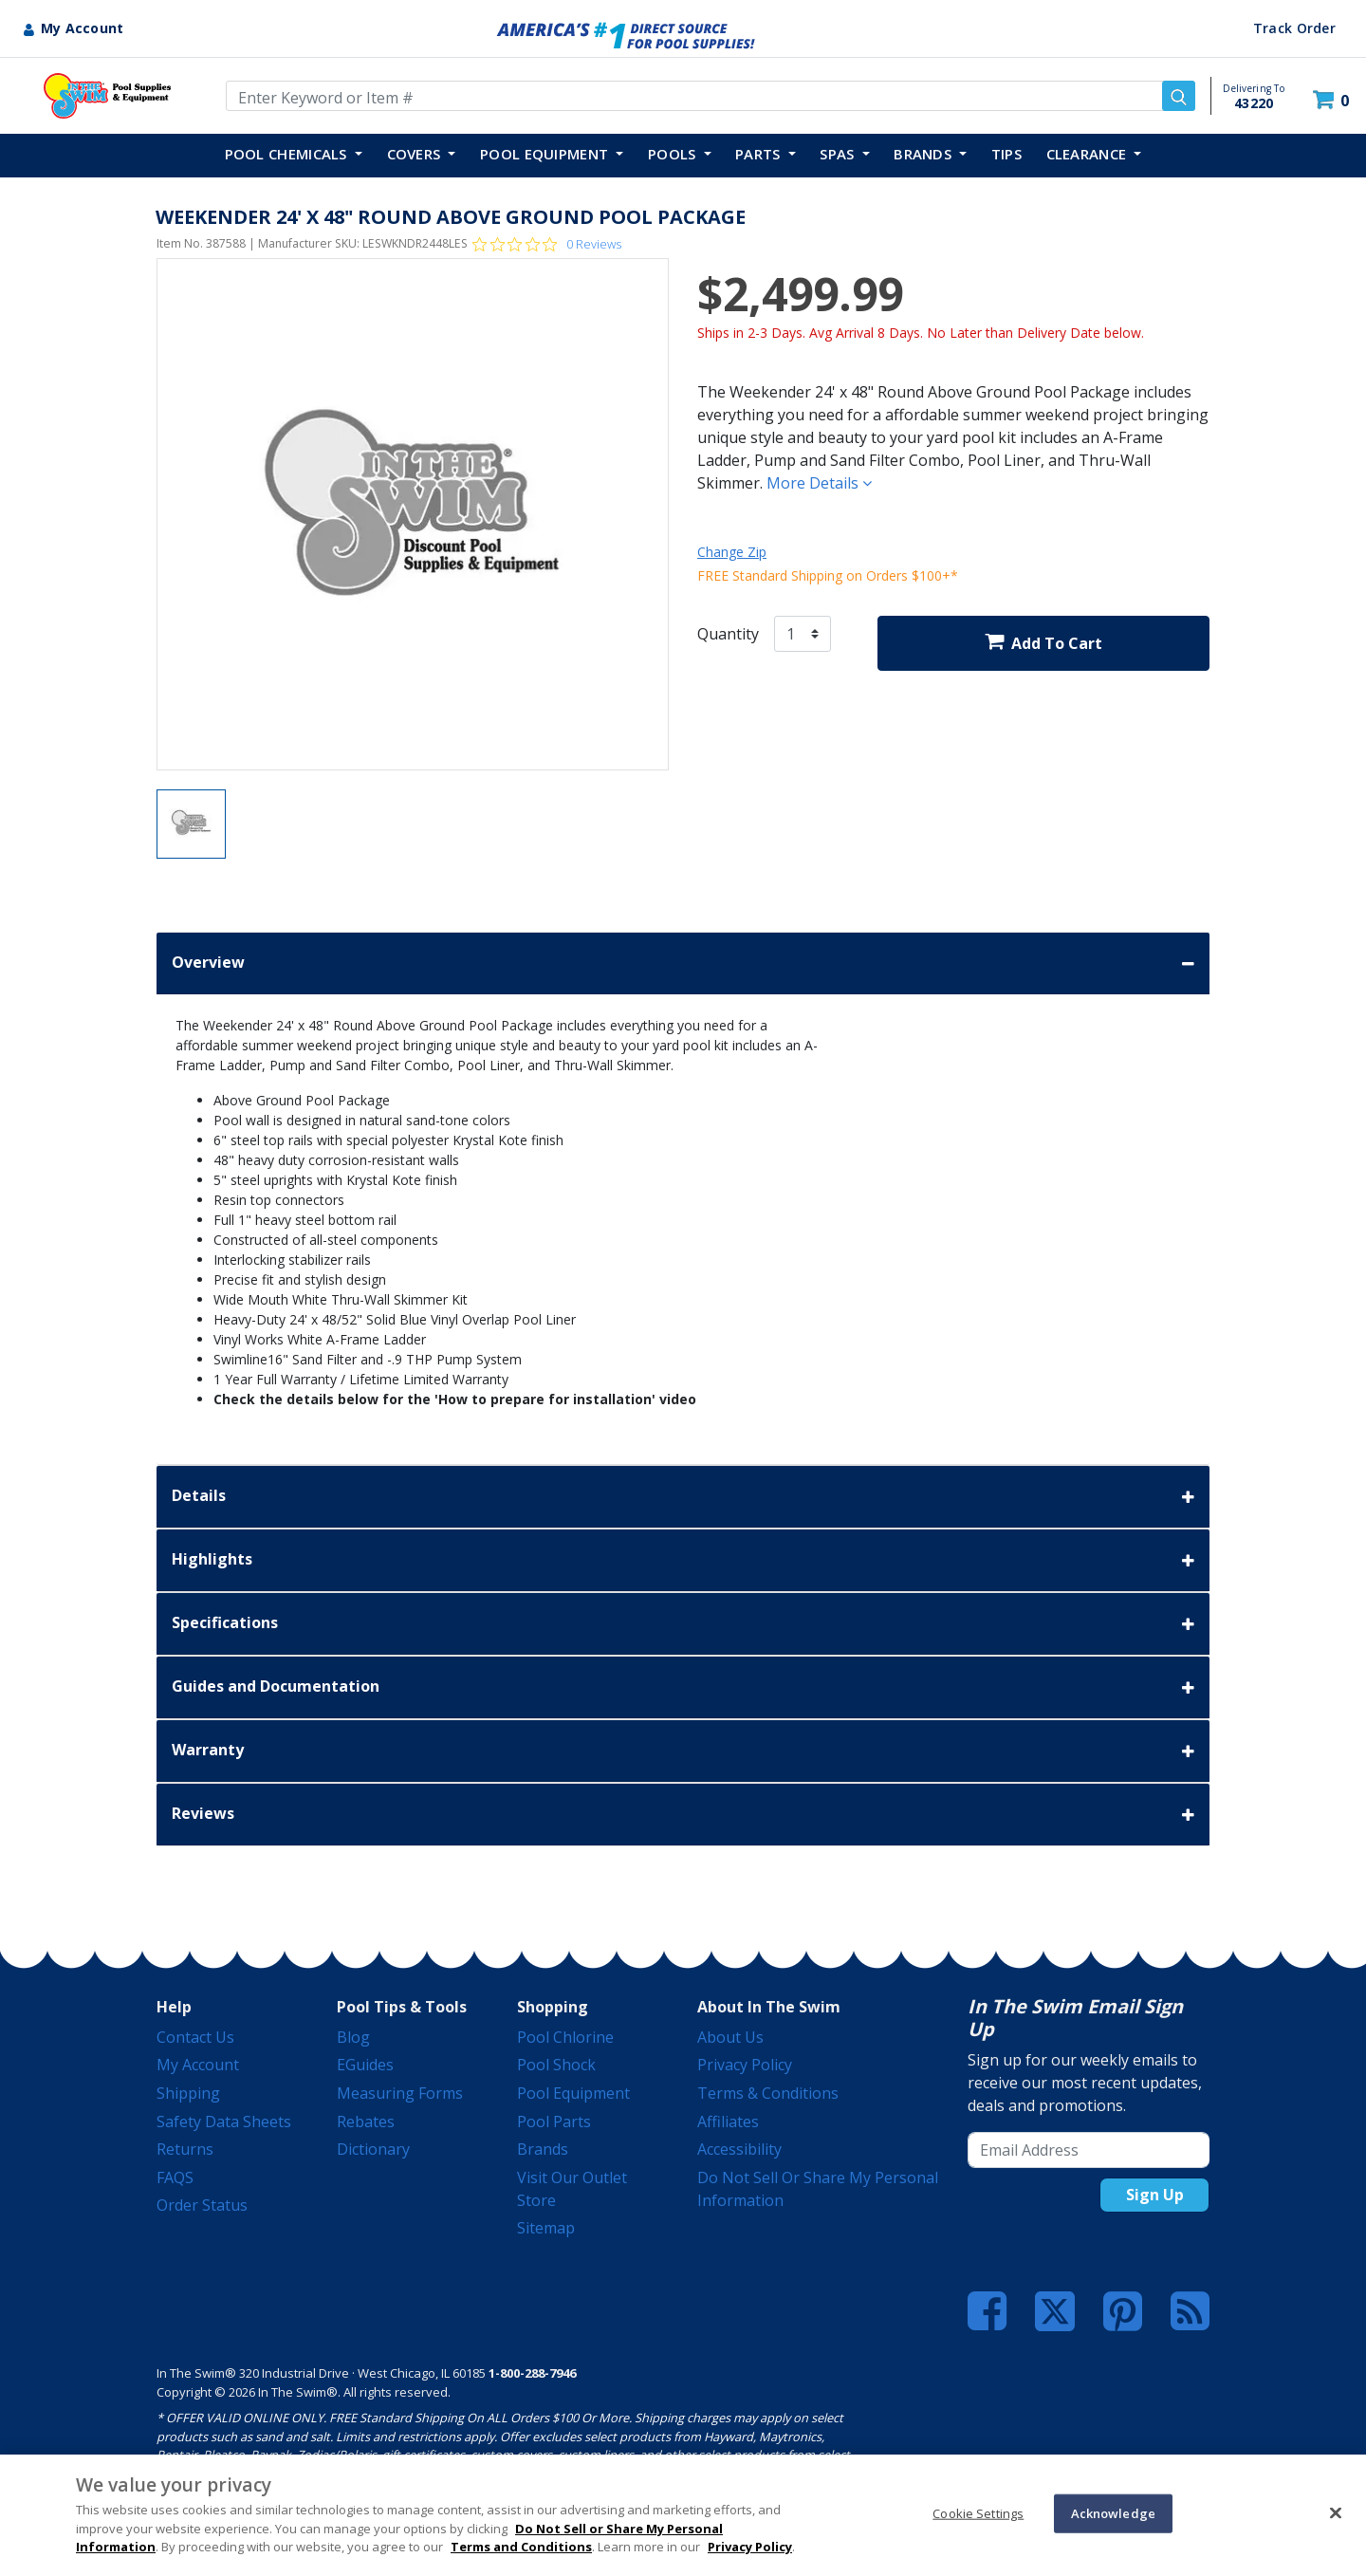 This screenshot has width=1366, height=2576. I want to click on [Pinterest], so click(1122, 2311).